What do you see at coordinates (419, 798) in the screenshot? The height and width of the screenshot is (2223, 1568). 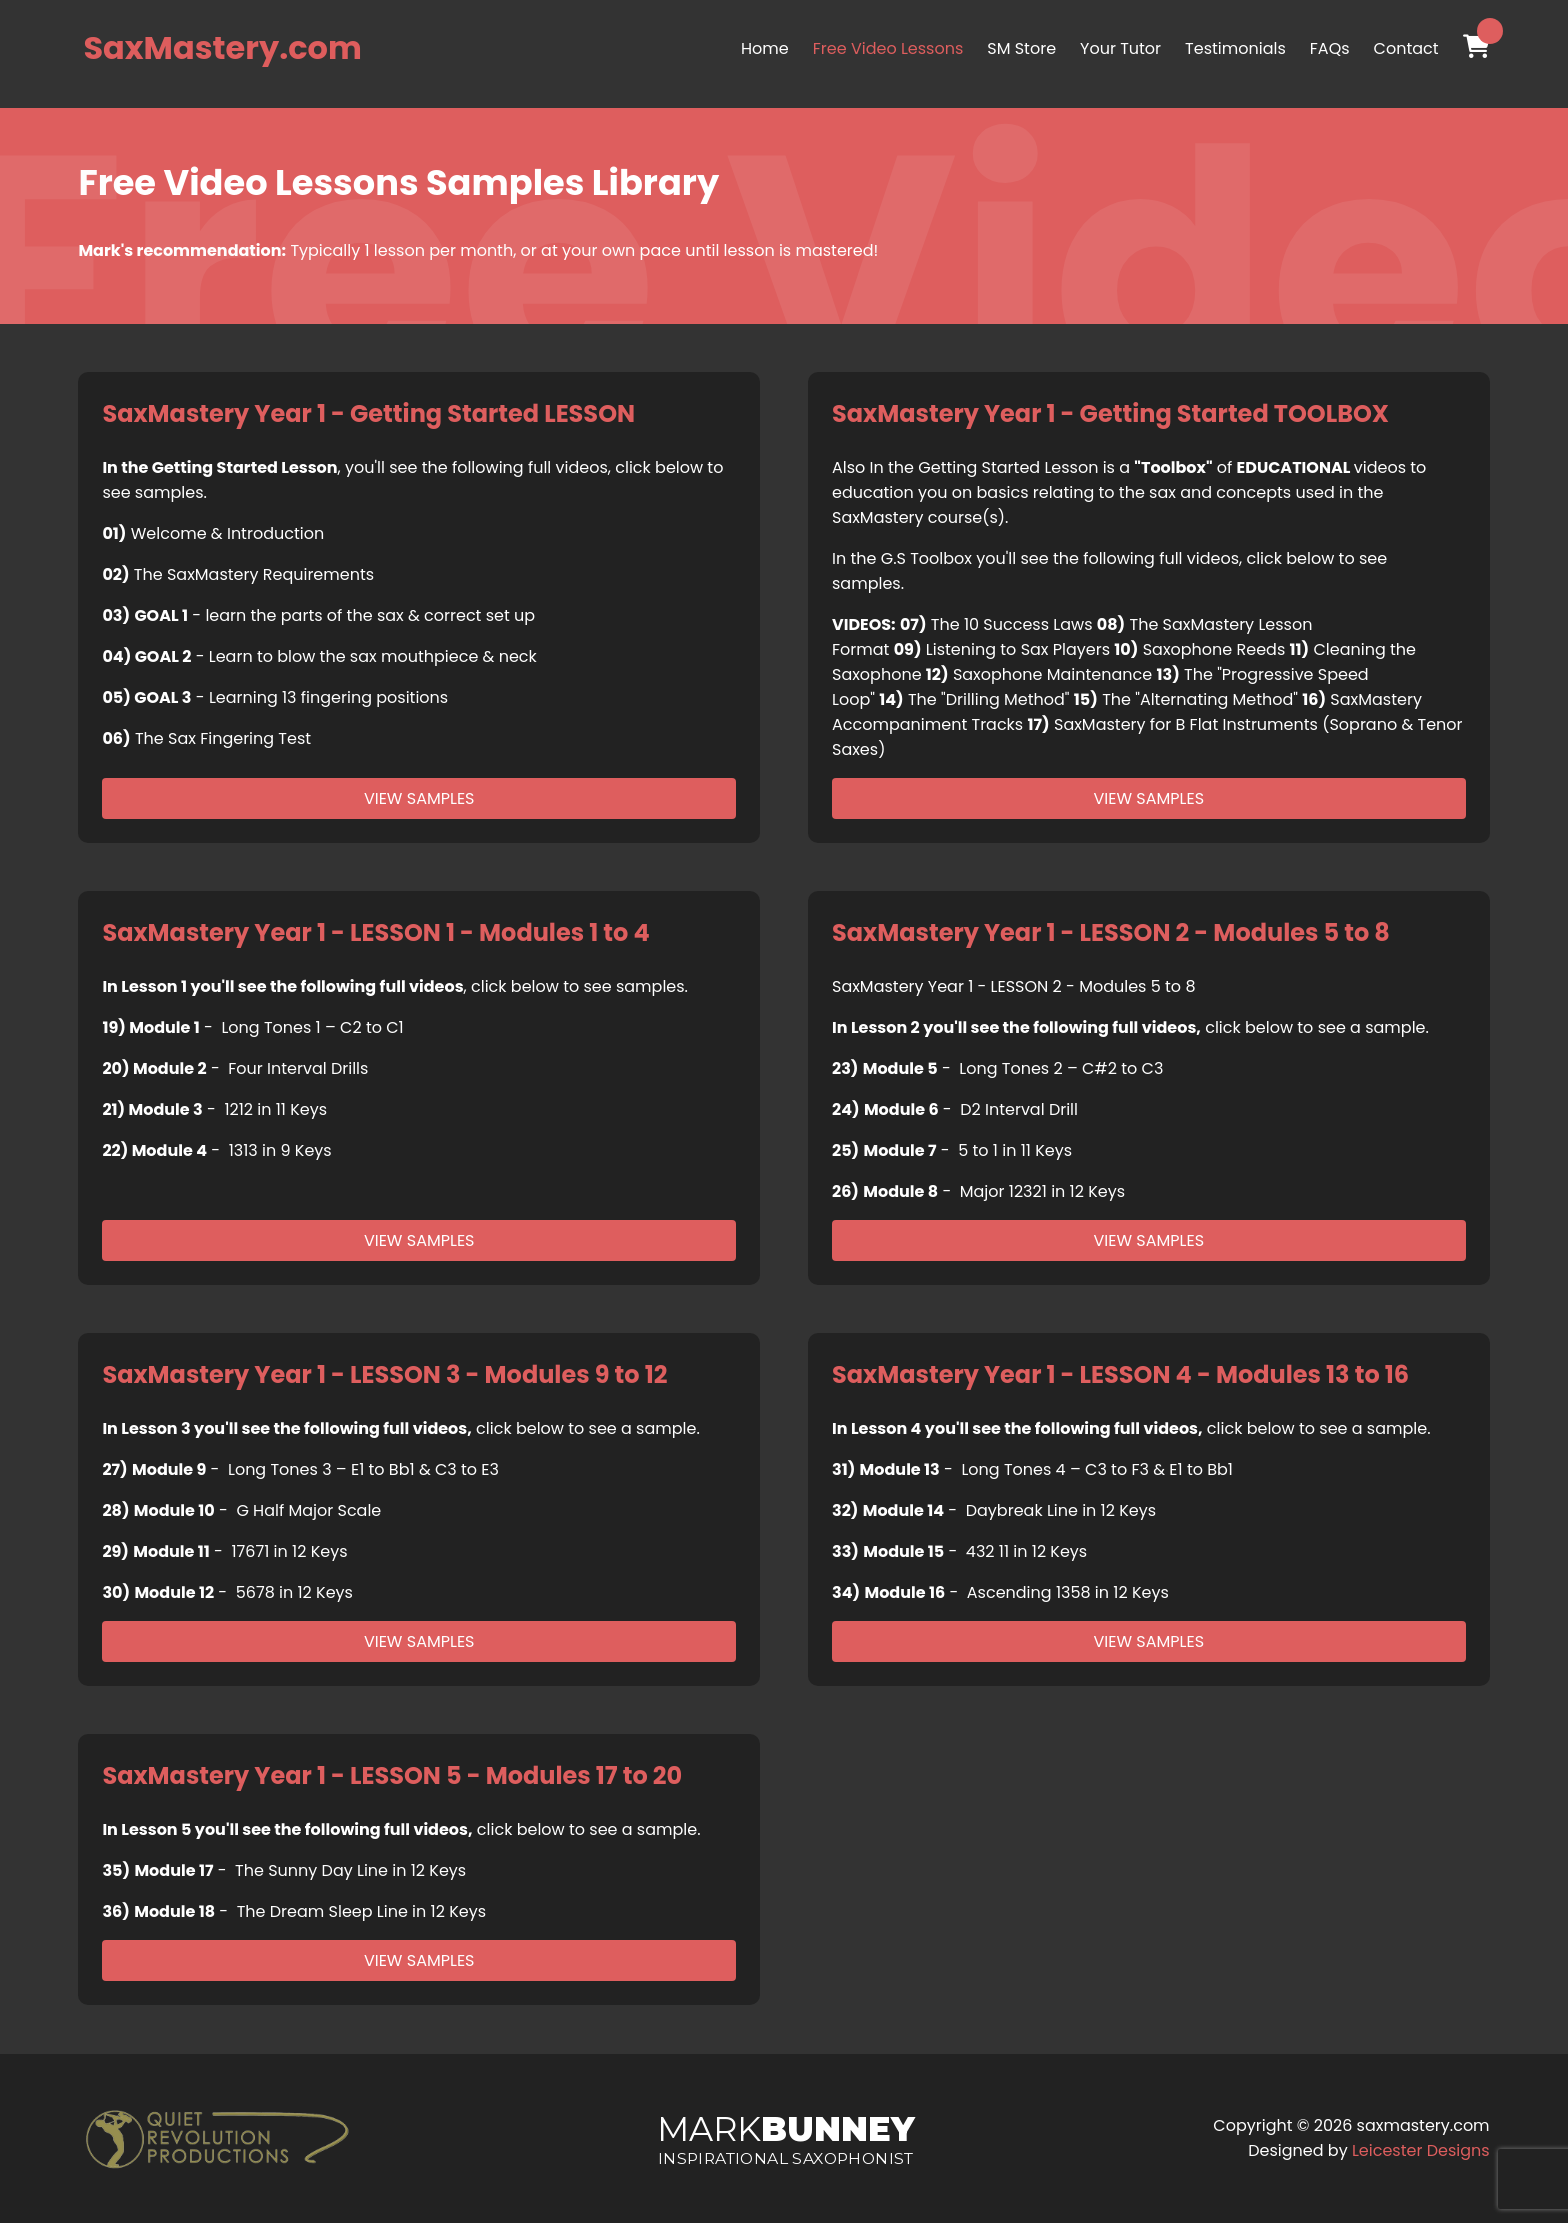 I see `View Samples` at bounding box center [419, 798].